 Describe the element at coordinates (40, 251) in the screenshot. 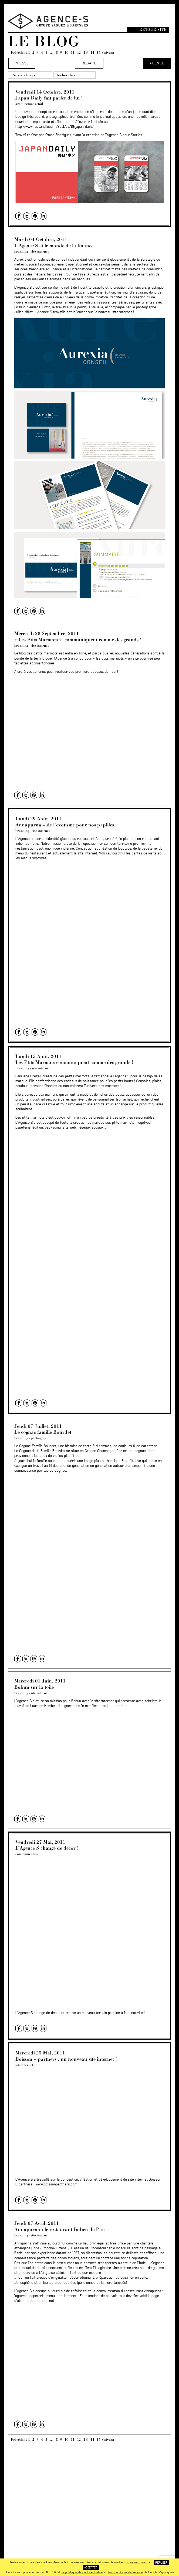

I see `site internet` at that location.